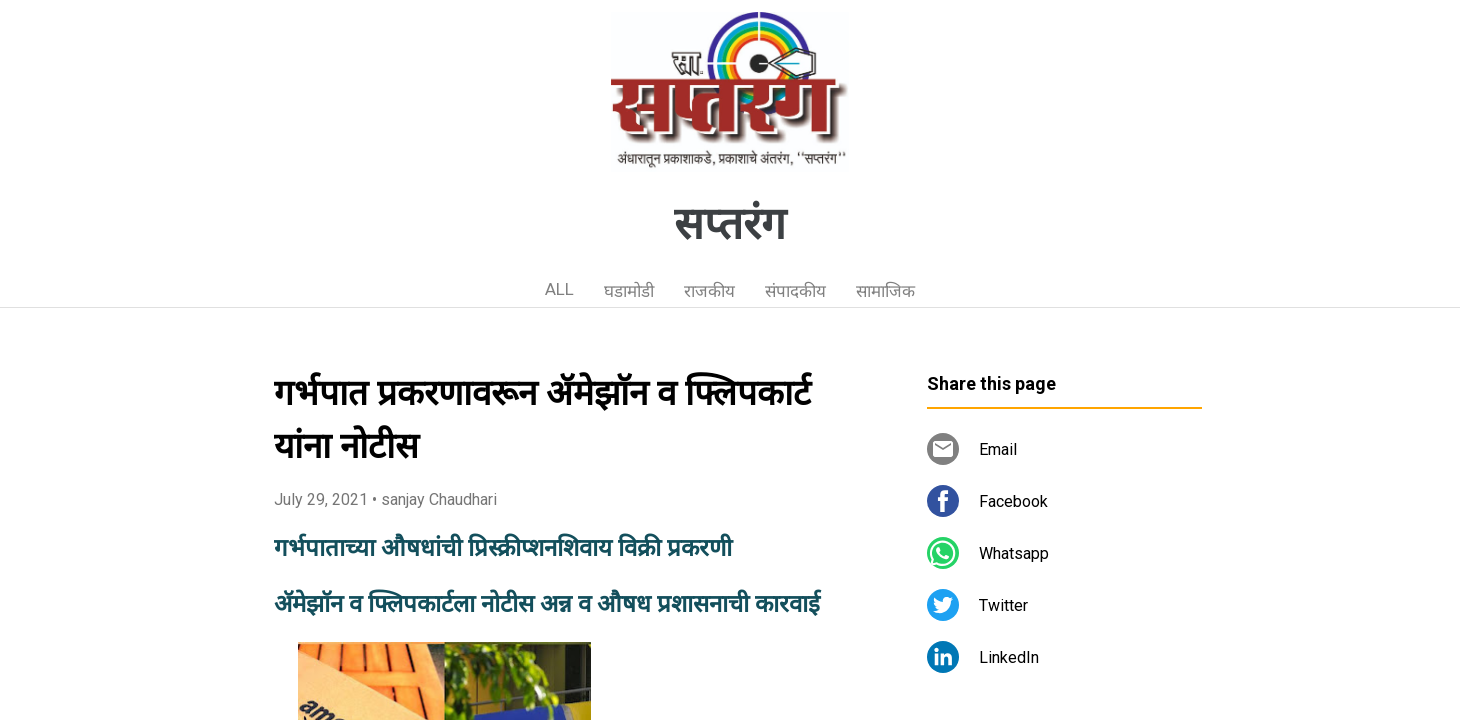 The width and height of the screenshot is (1460, 720). Describe the element at coordinates (709, 291) in the screenshot. I see `राजकीय` at that location.